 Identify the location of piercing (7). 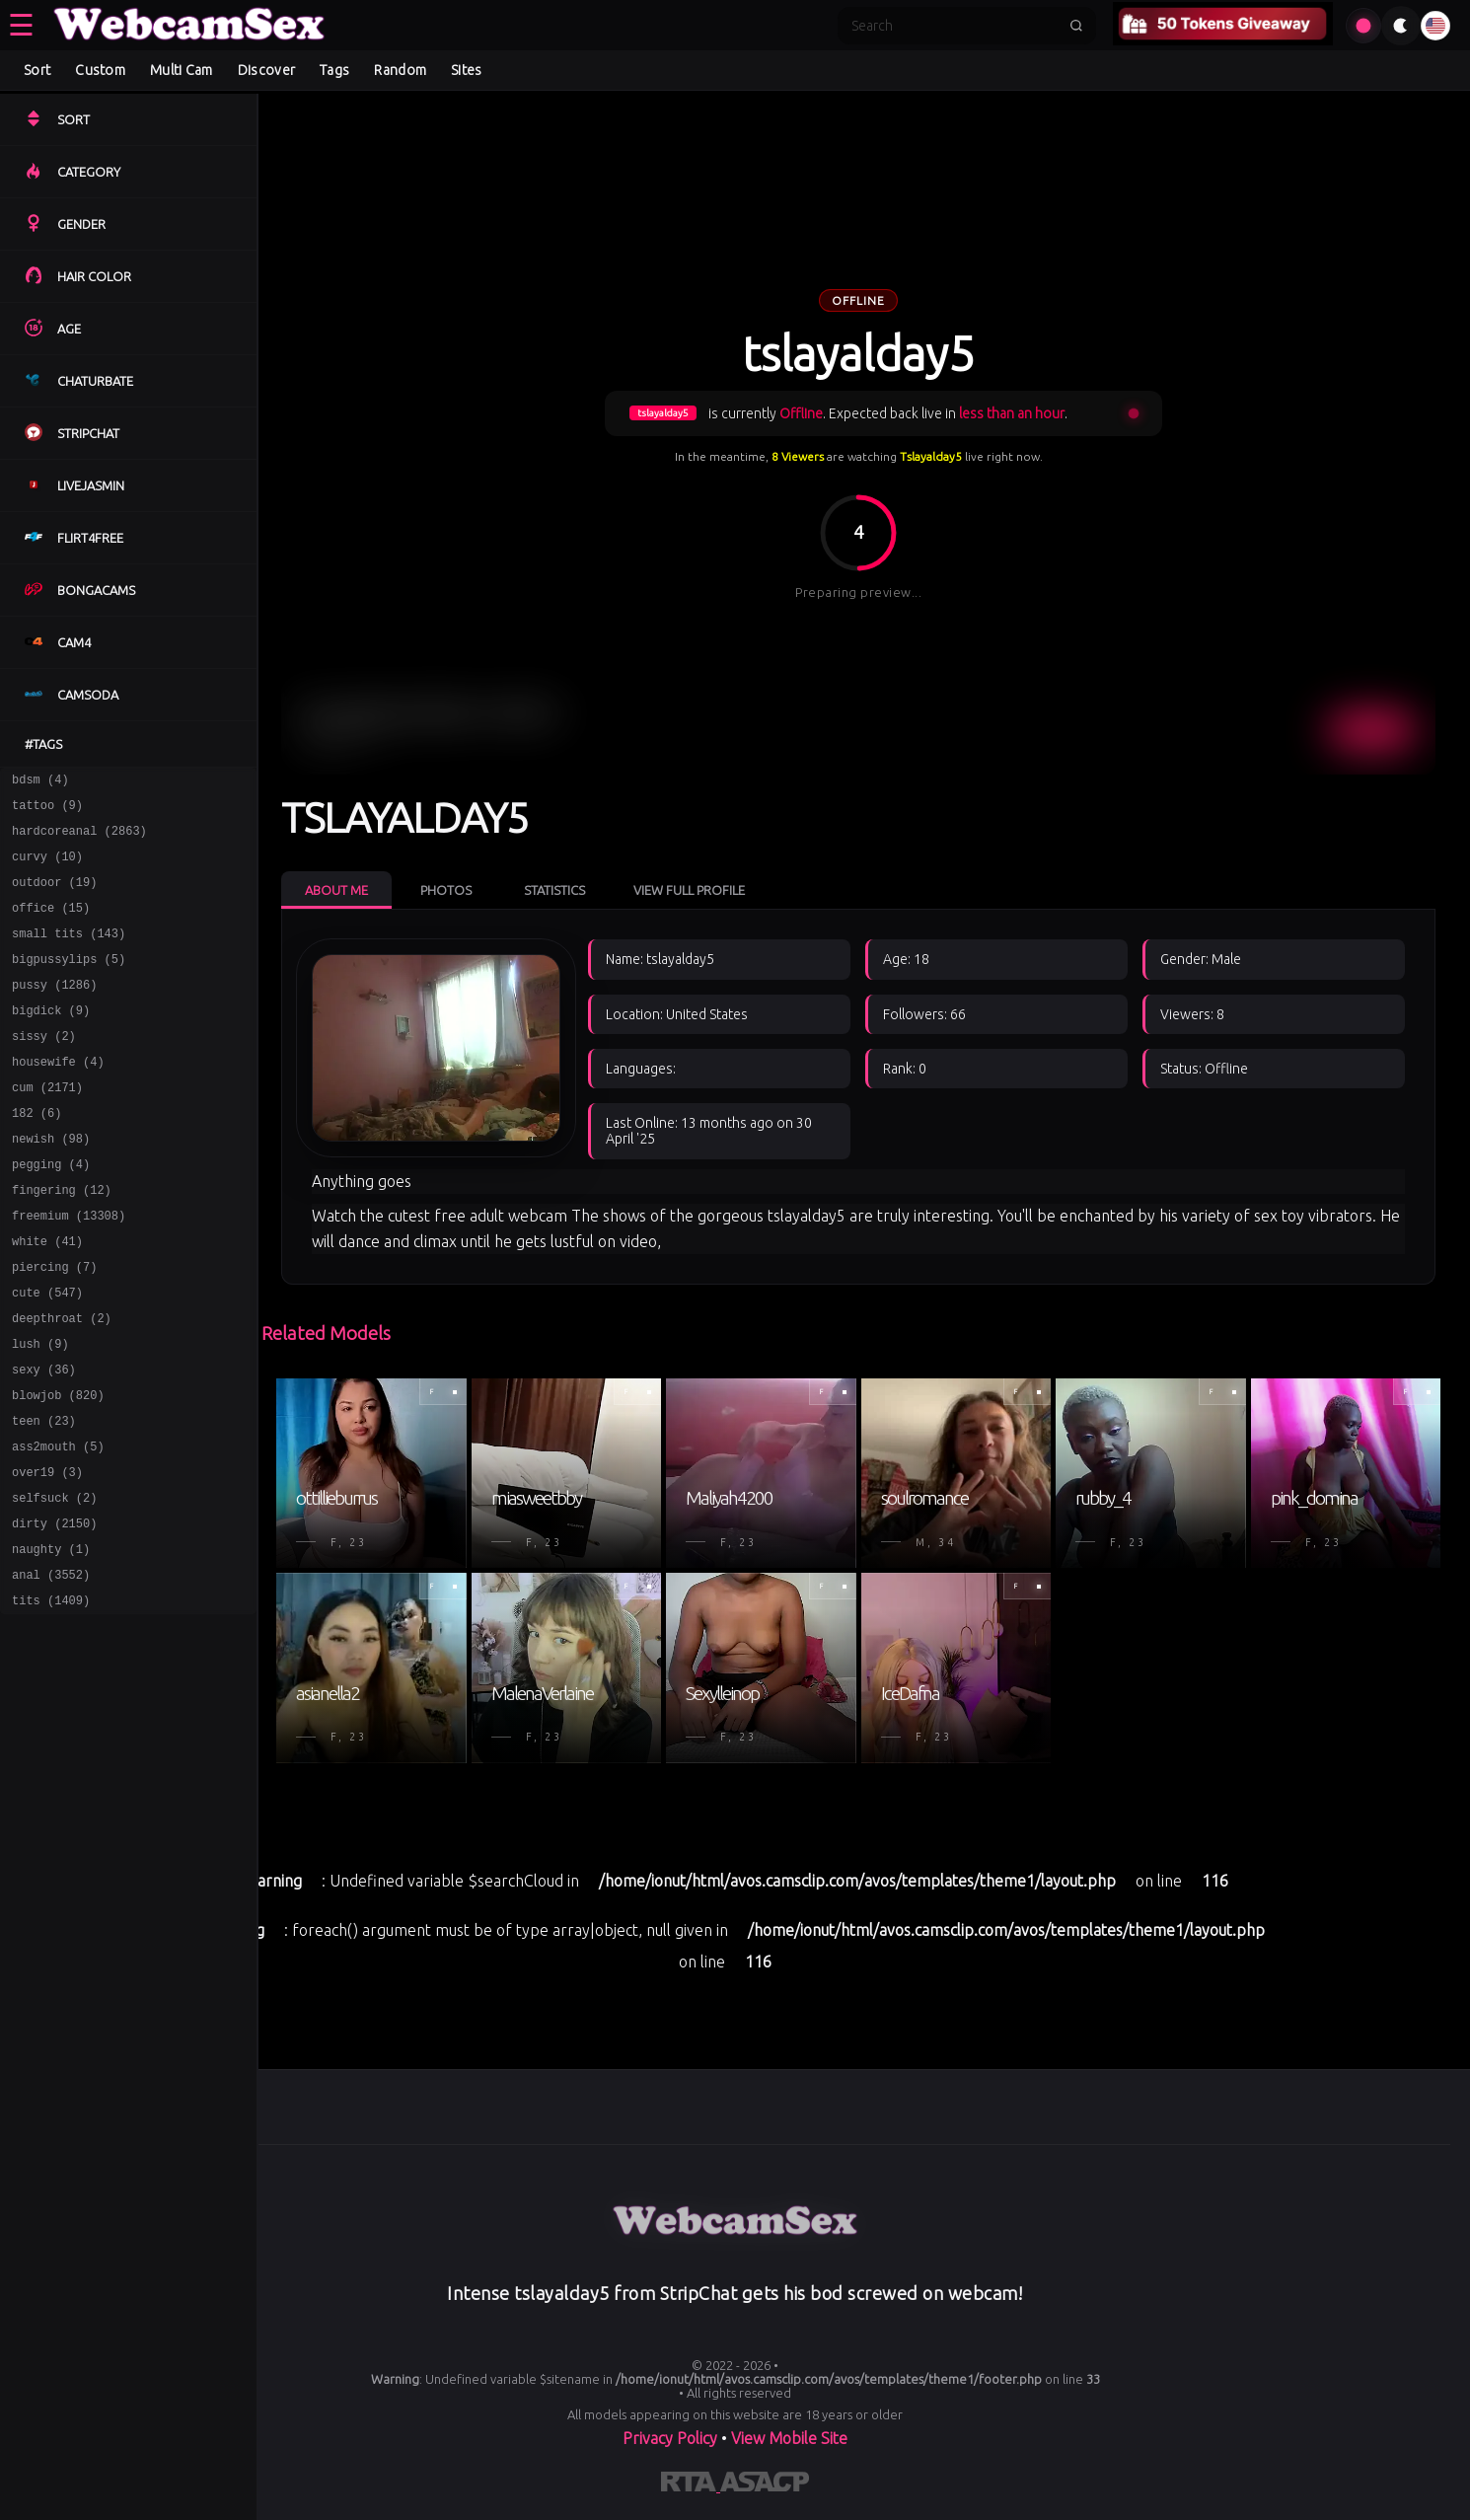
(54, 1325).